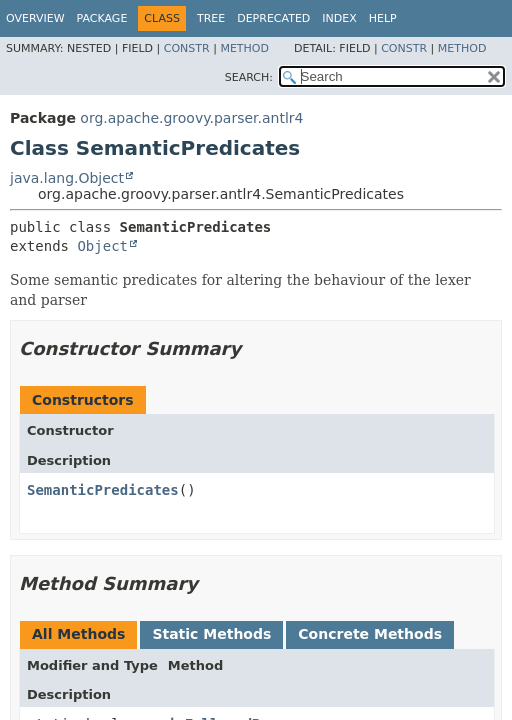 This screenshot has width=512, height=720. What do you see at coordinates (370, 634) in the screenshot?
I see `Concrete Methods [tab]` at bounding box center [370, 634].